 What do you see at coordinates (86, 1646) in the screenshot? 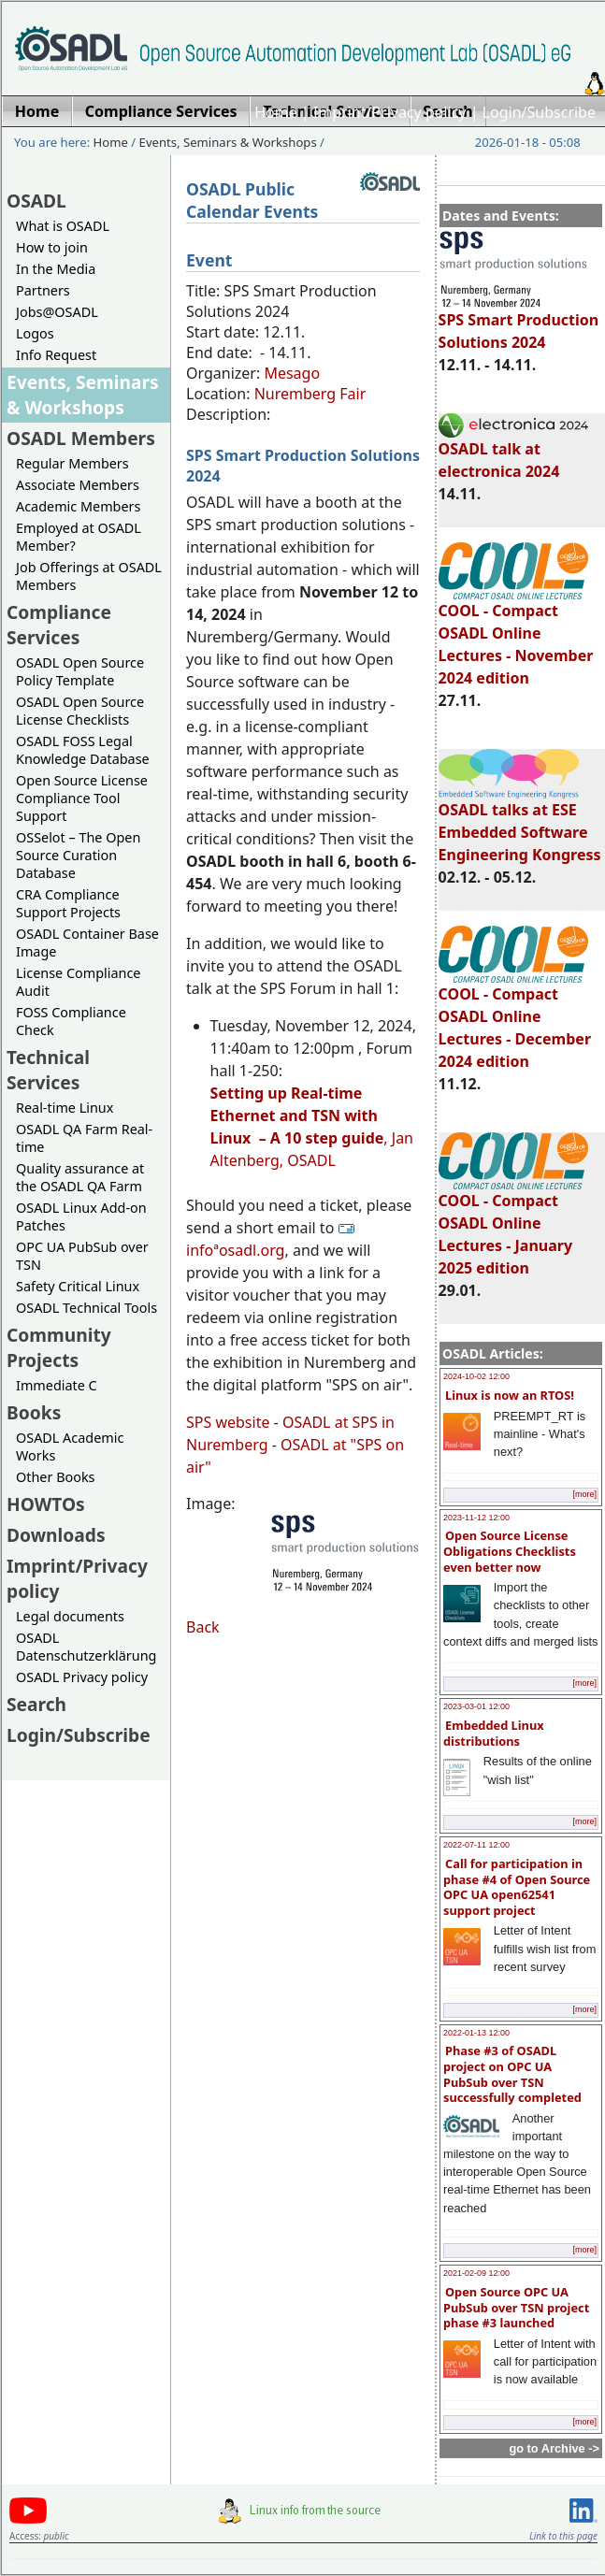
I see `OSADL Datenschutzerklärung` at bounding box center [86, 1646].